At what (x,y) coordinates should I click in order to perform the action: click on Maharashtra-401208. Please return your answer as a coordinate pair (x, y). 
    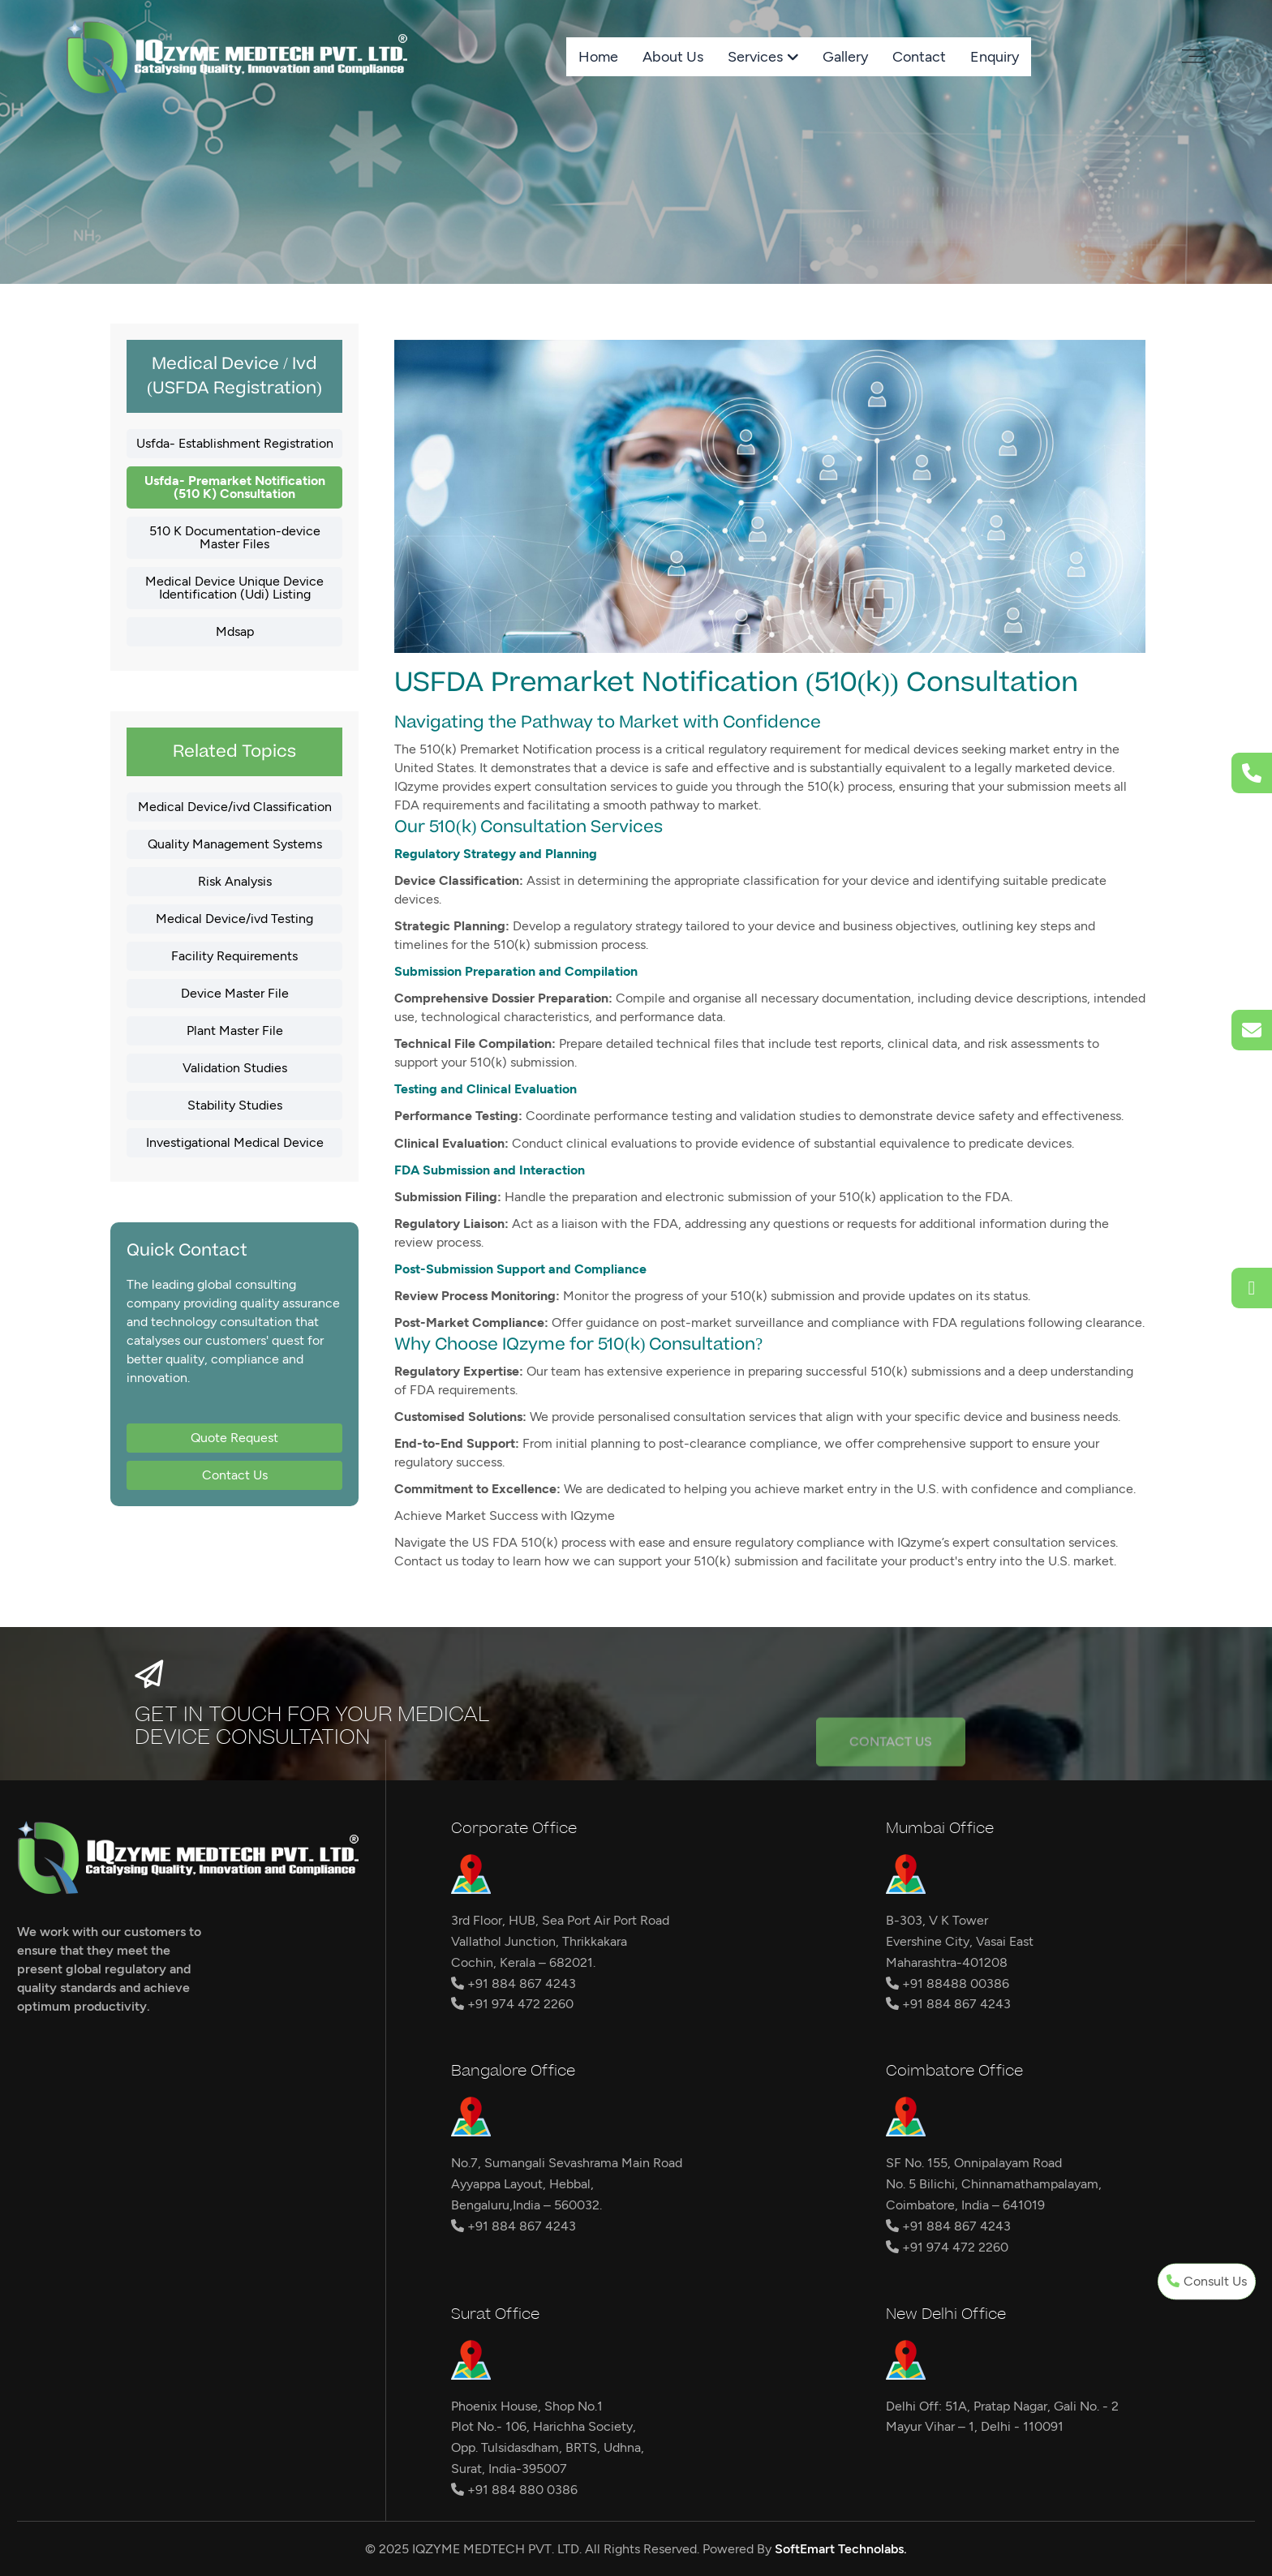
    Looking at the image, I should click on (947, 1962).